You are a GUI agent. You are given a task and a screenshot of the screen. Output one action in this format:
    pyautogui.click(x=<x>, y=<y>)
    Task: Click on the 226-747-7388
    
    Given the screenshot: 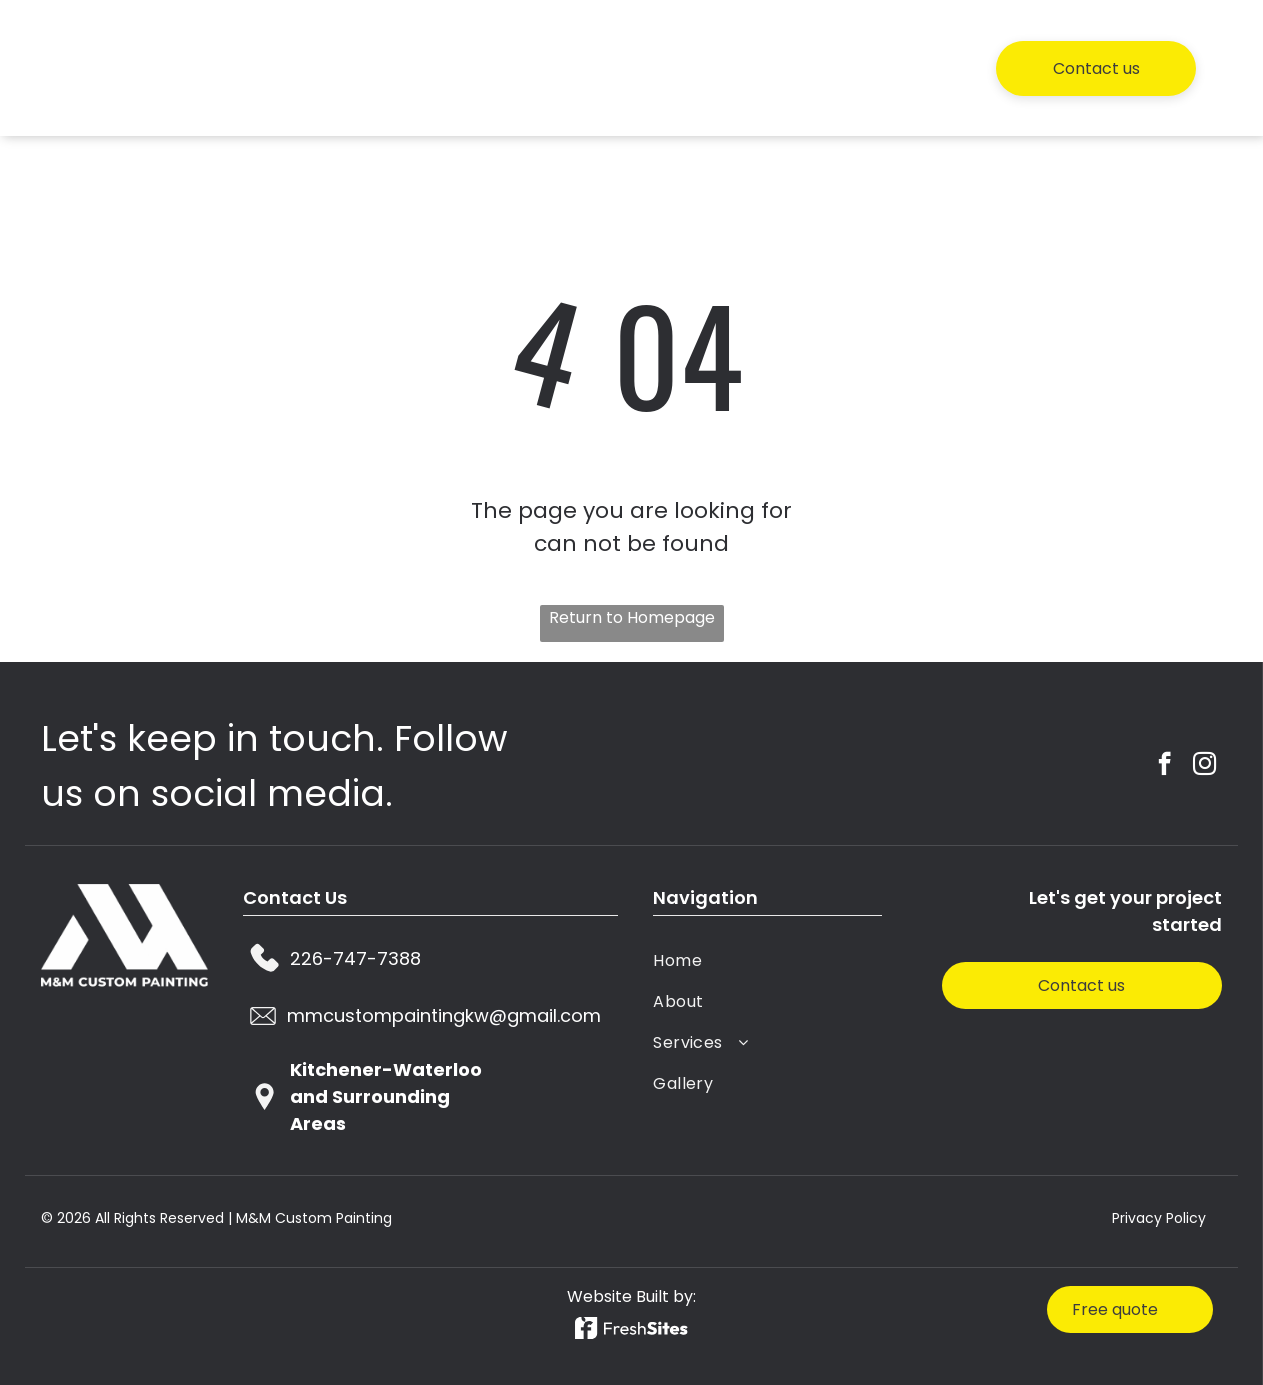 What is the action you would take?
    pyautogui.click(x=355, y=958)
    